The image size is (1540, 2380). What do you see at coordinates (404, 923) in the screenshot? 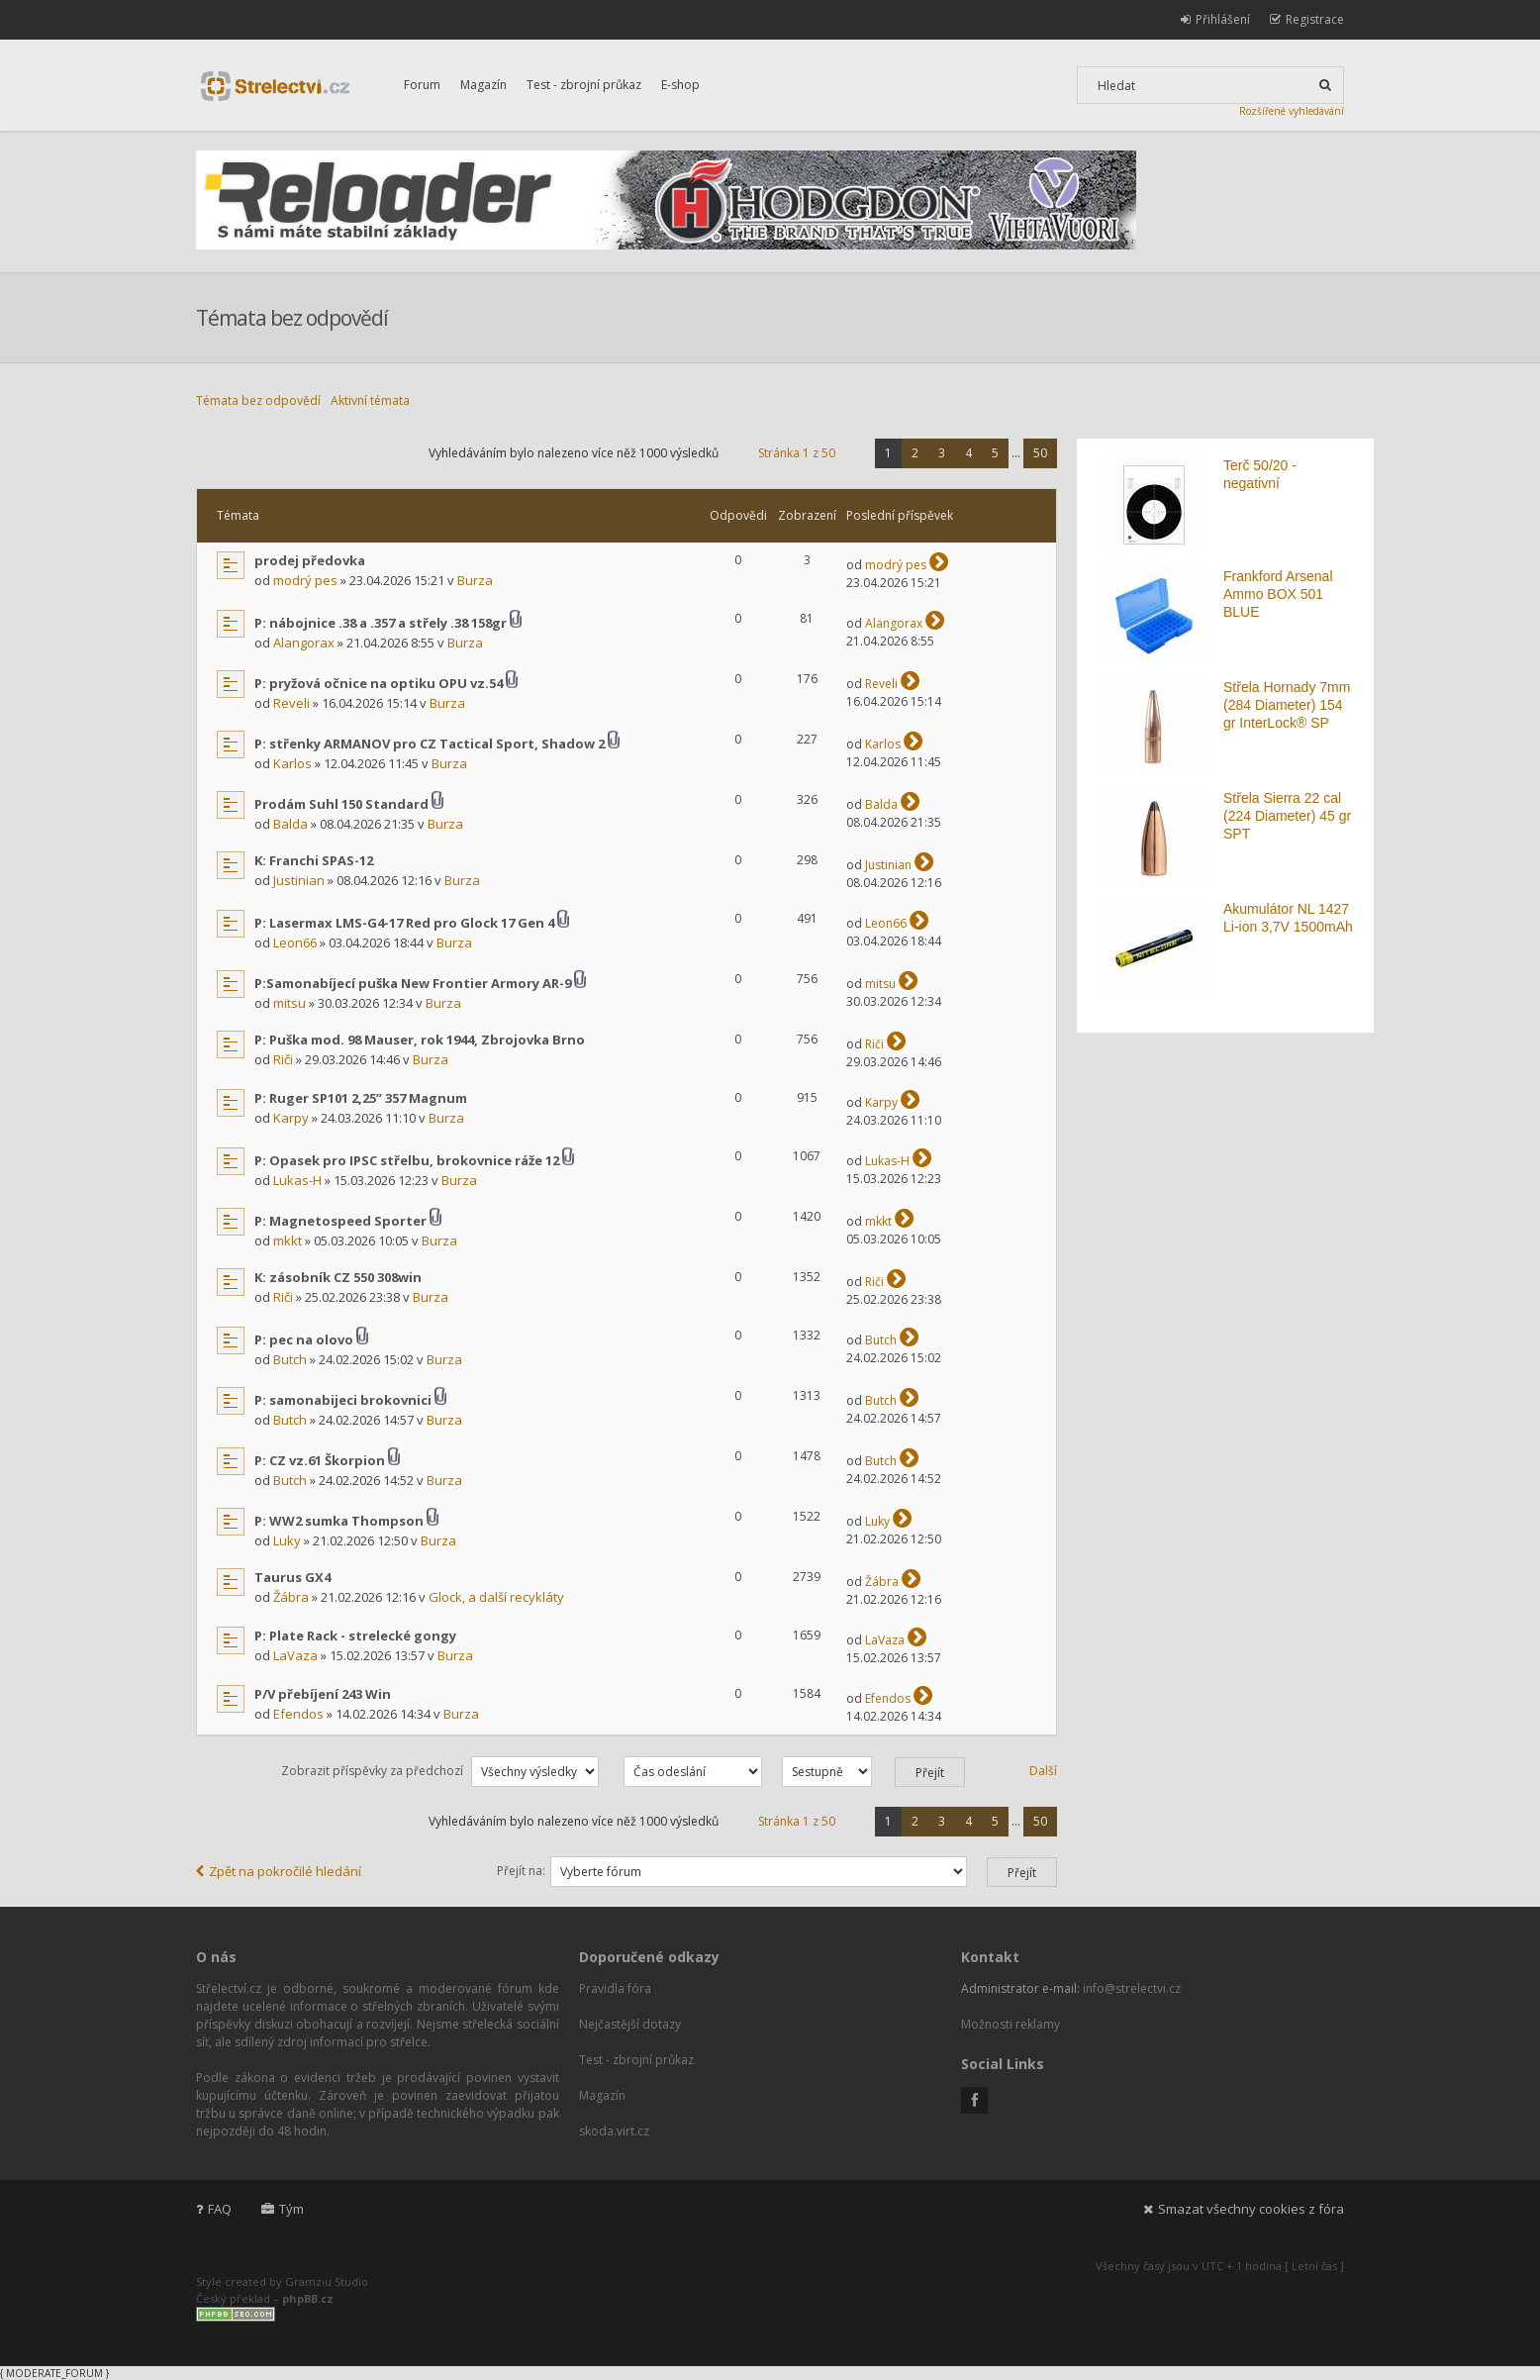
I see `P: Lasermax LMS-G4-17 Red pro Glock 17 Gen 4` at bounding box center [404, 923].